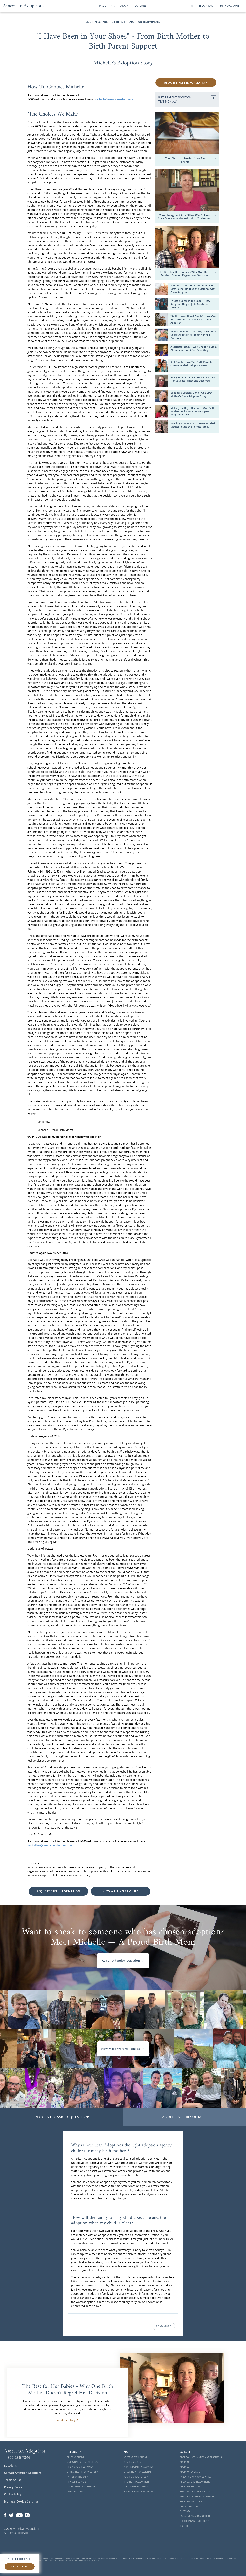 This screenshot has height=2576, width=246. What do you see at coordinates (75, 2457) in the screenshot?
I see `Pregnant Home` at bounding box center [75, 2457].